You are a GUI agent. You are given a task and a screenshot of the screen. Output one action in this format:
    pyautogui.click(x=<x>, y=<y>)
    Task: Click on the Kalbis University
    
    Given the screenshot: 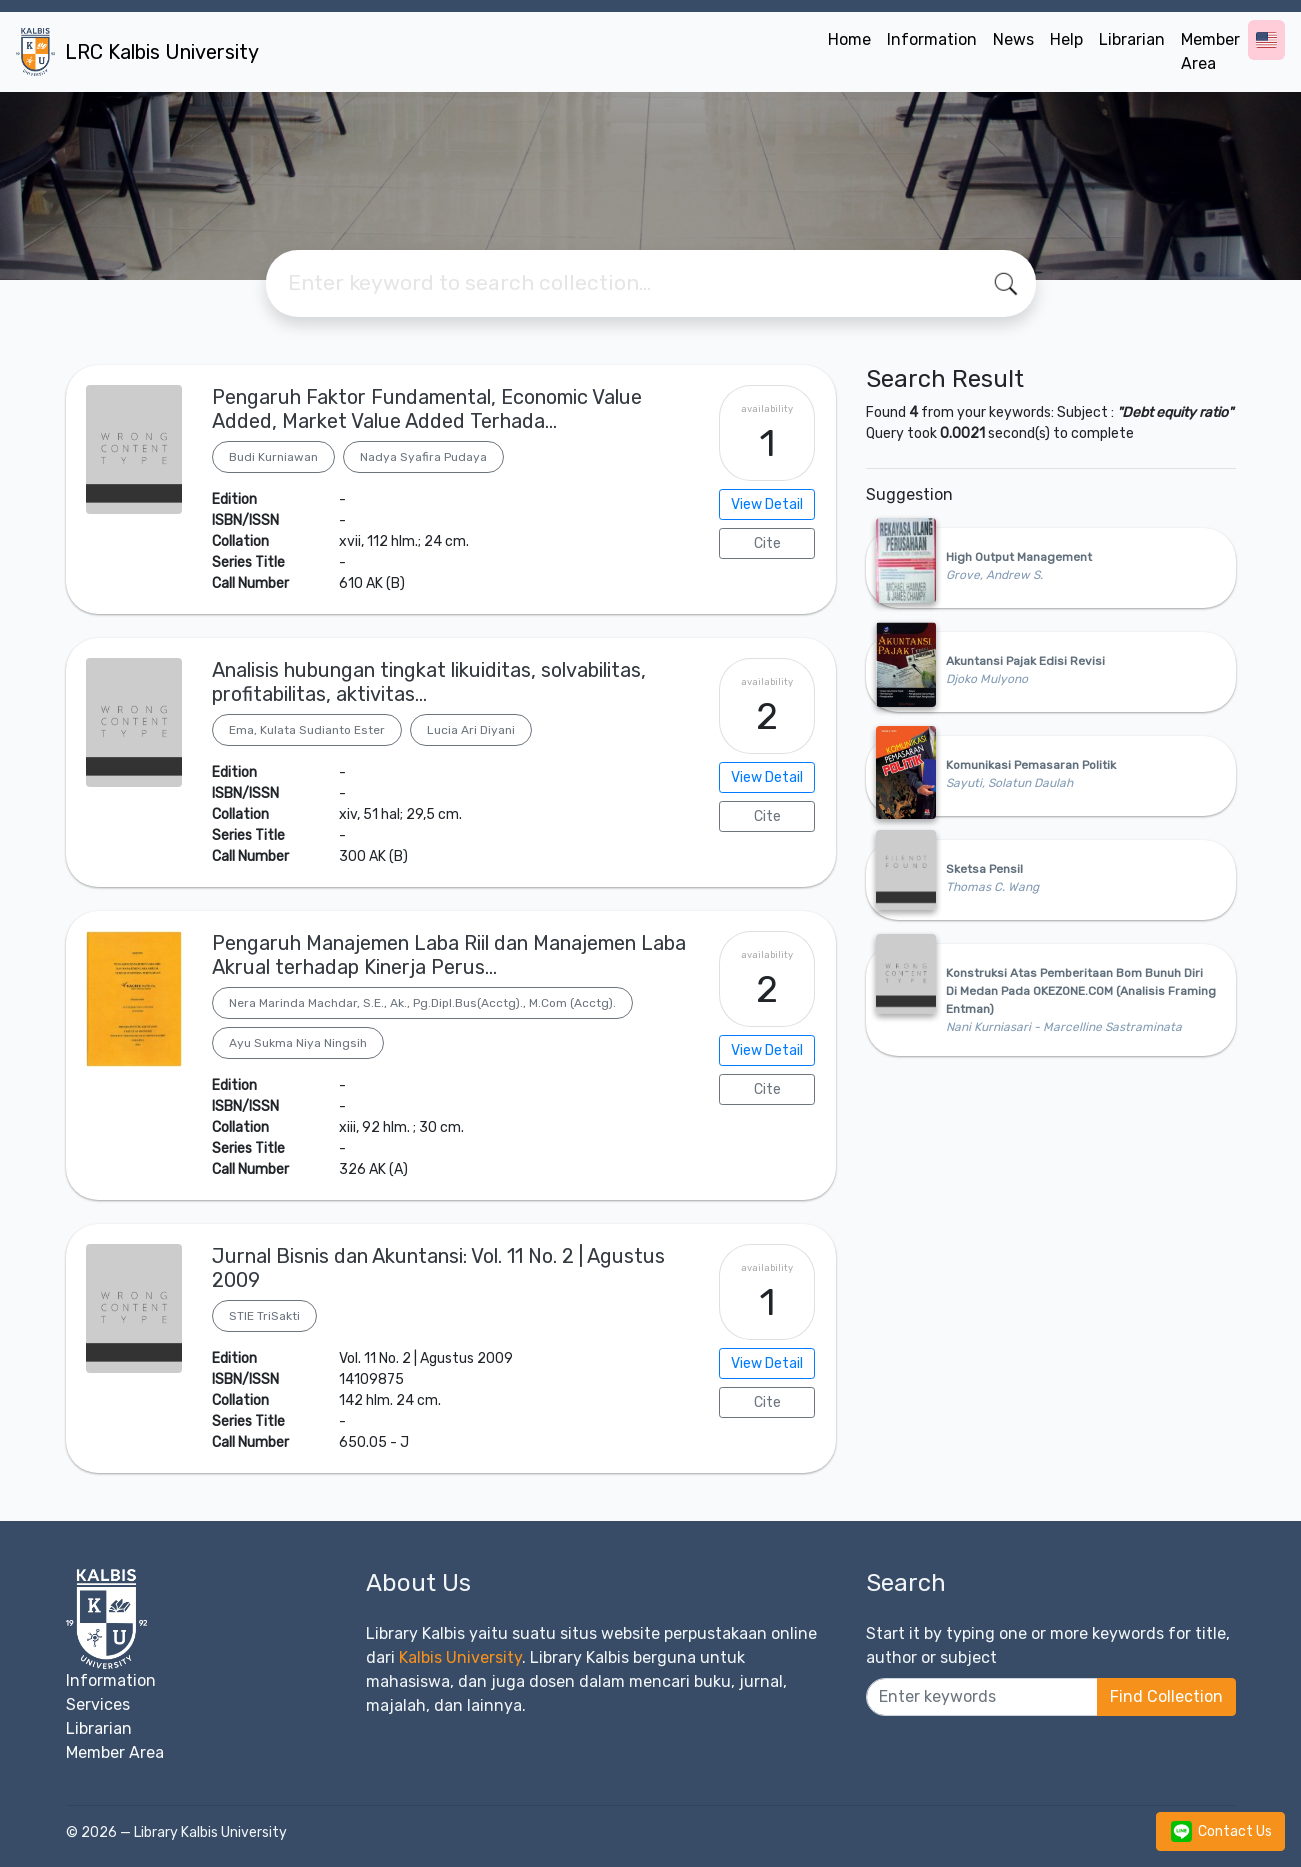 What is the action you would take?
    pyautogui.click(x=460, y=1657)
    